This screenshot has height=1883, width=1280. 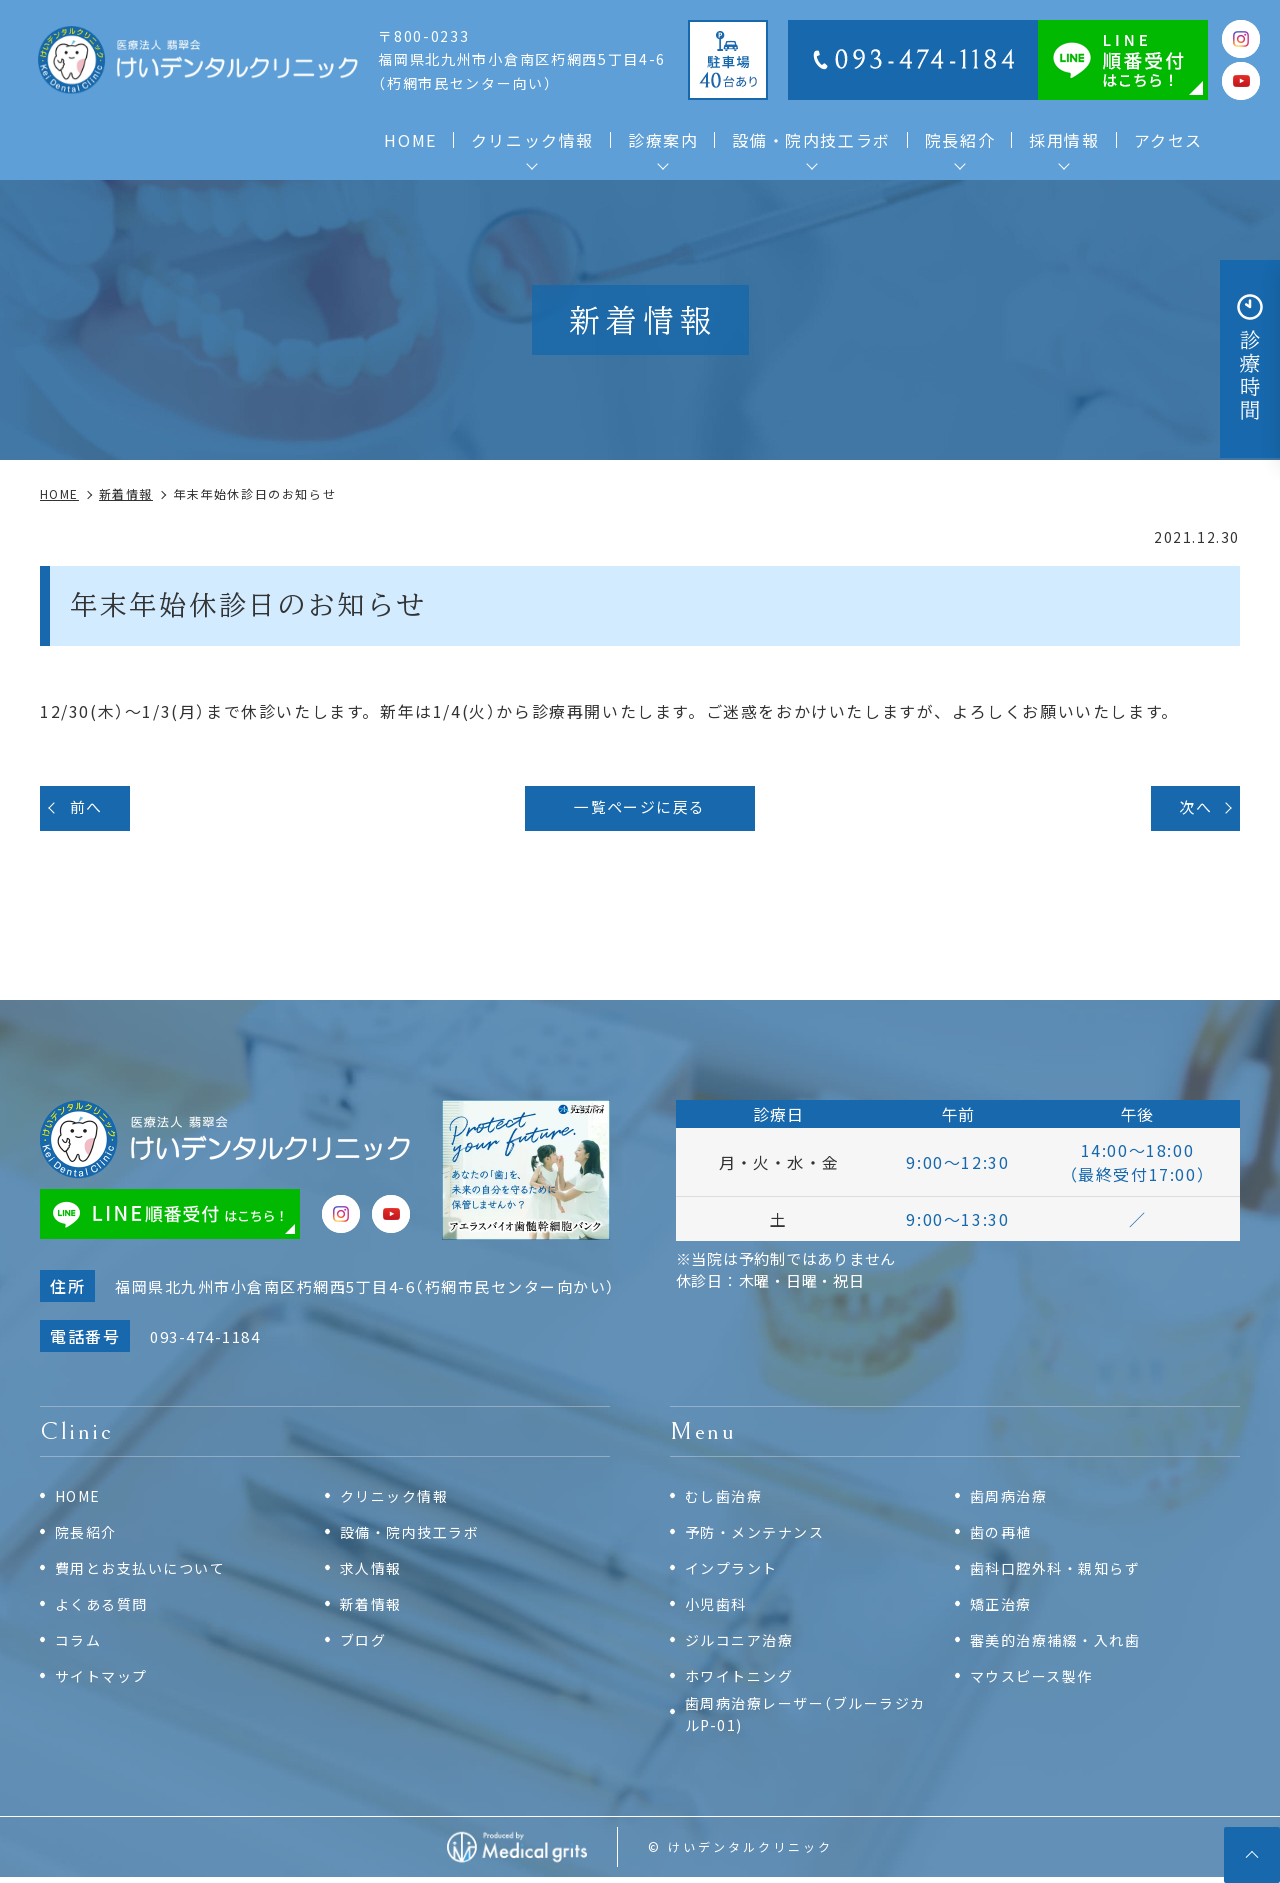 I want to click on 歯周病治療, so click(x=1011, y=1499).